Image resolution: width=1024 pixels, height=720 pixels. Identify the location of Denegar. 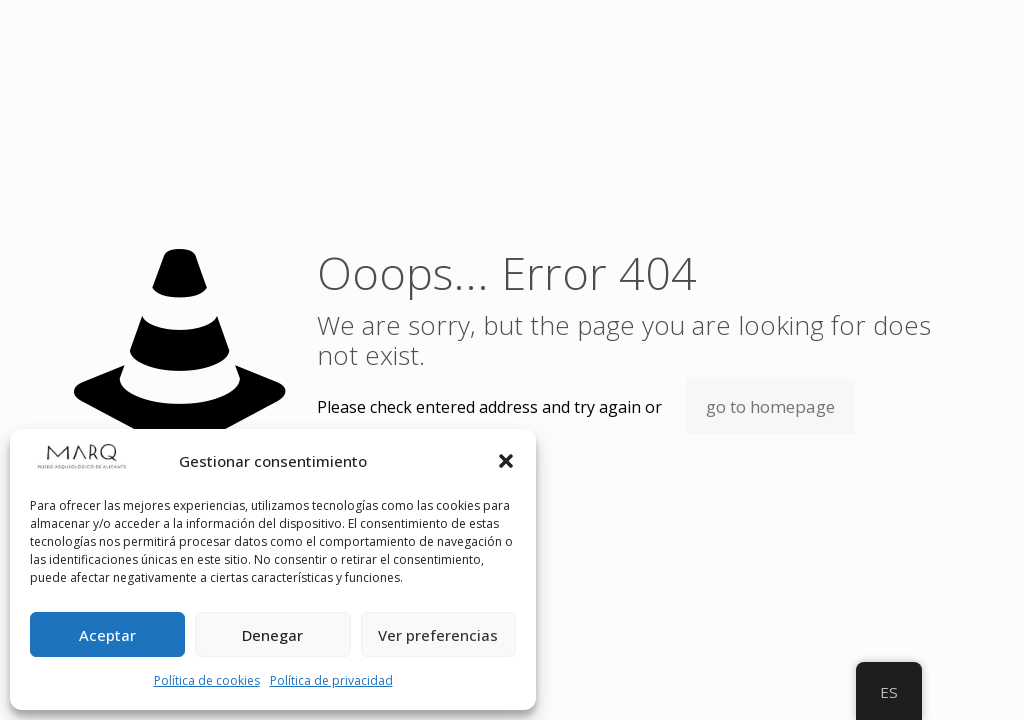
(272, 635).